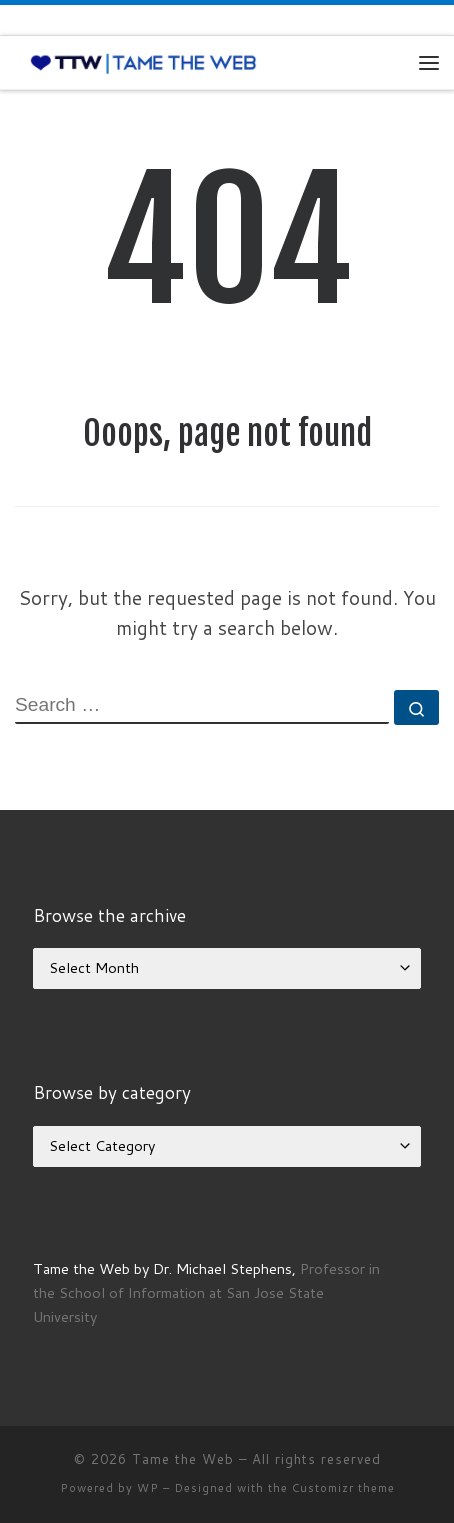  I want to click on Professor in the School of Information at San Jose State University, so click(206, 1292).